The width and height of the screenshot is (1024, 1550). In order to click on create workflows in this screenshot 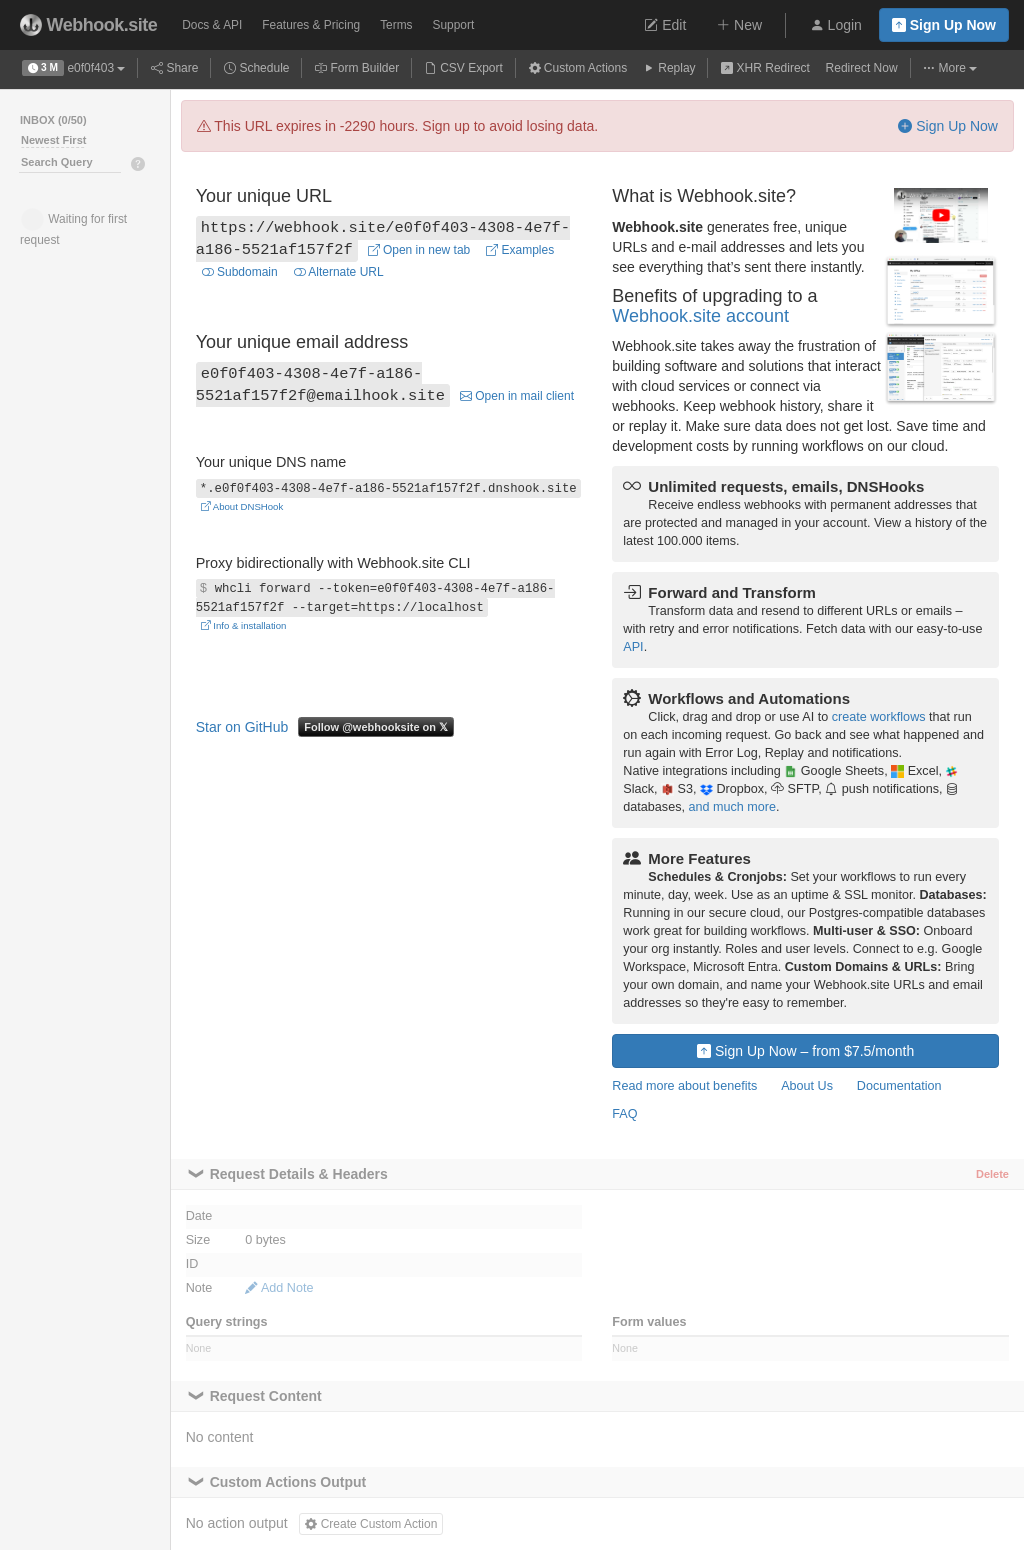, I will do `click(879, 717)`.